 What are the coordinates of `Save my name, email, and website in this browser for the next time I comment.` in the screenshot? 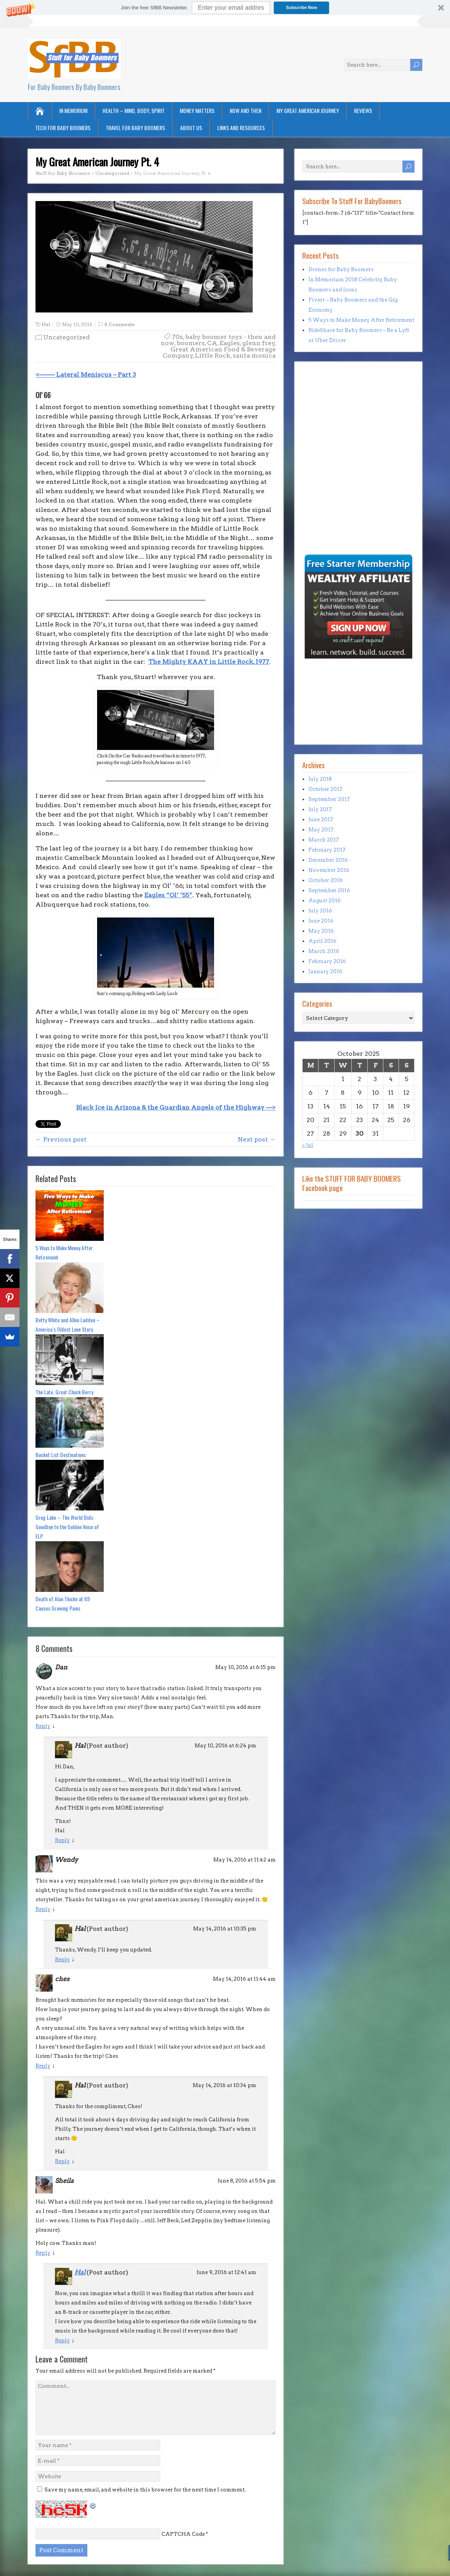 It's located at (145, 2490).